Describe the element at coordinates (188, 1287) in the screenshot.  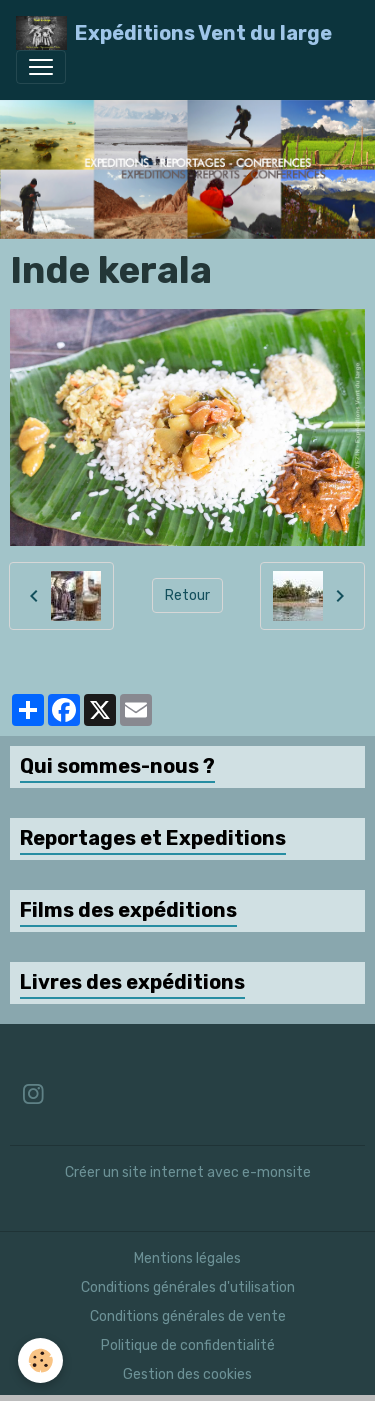
I see `Conditions générales d'utilisation` at that location.